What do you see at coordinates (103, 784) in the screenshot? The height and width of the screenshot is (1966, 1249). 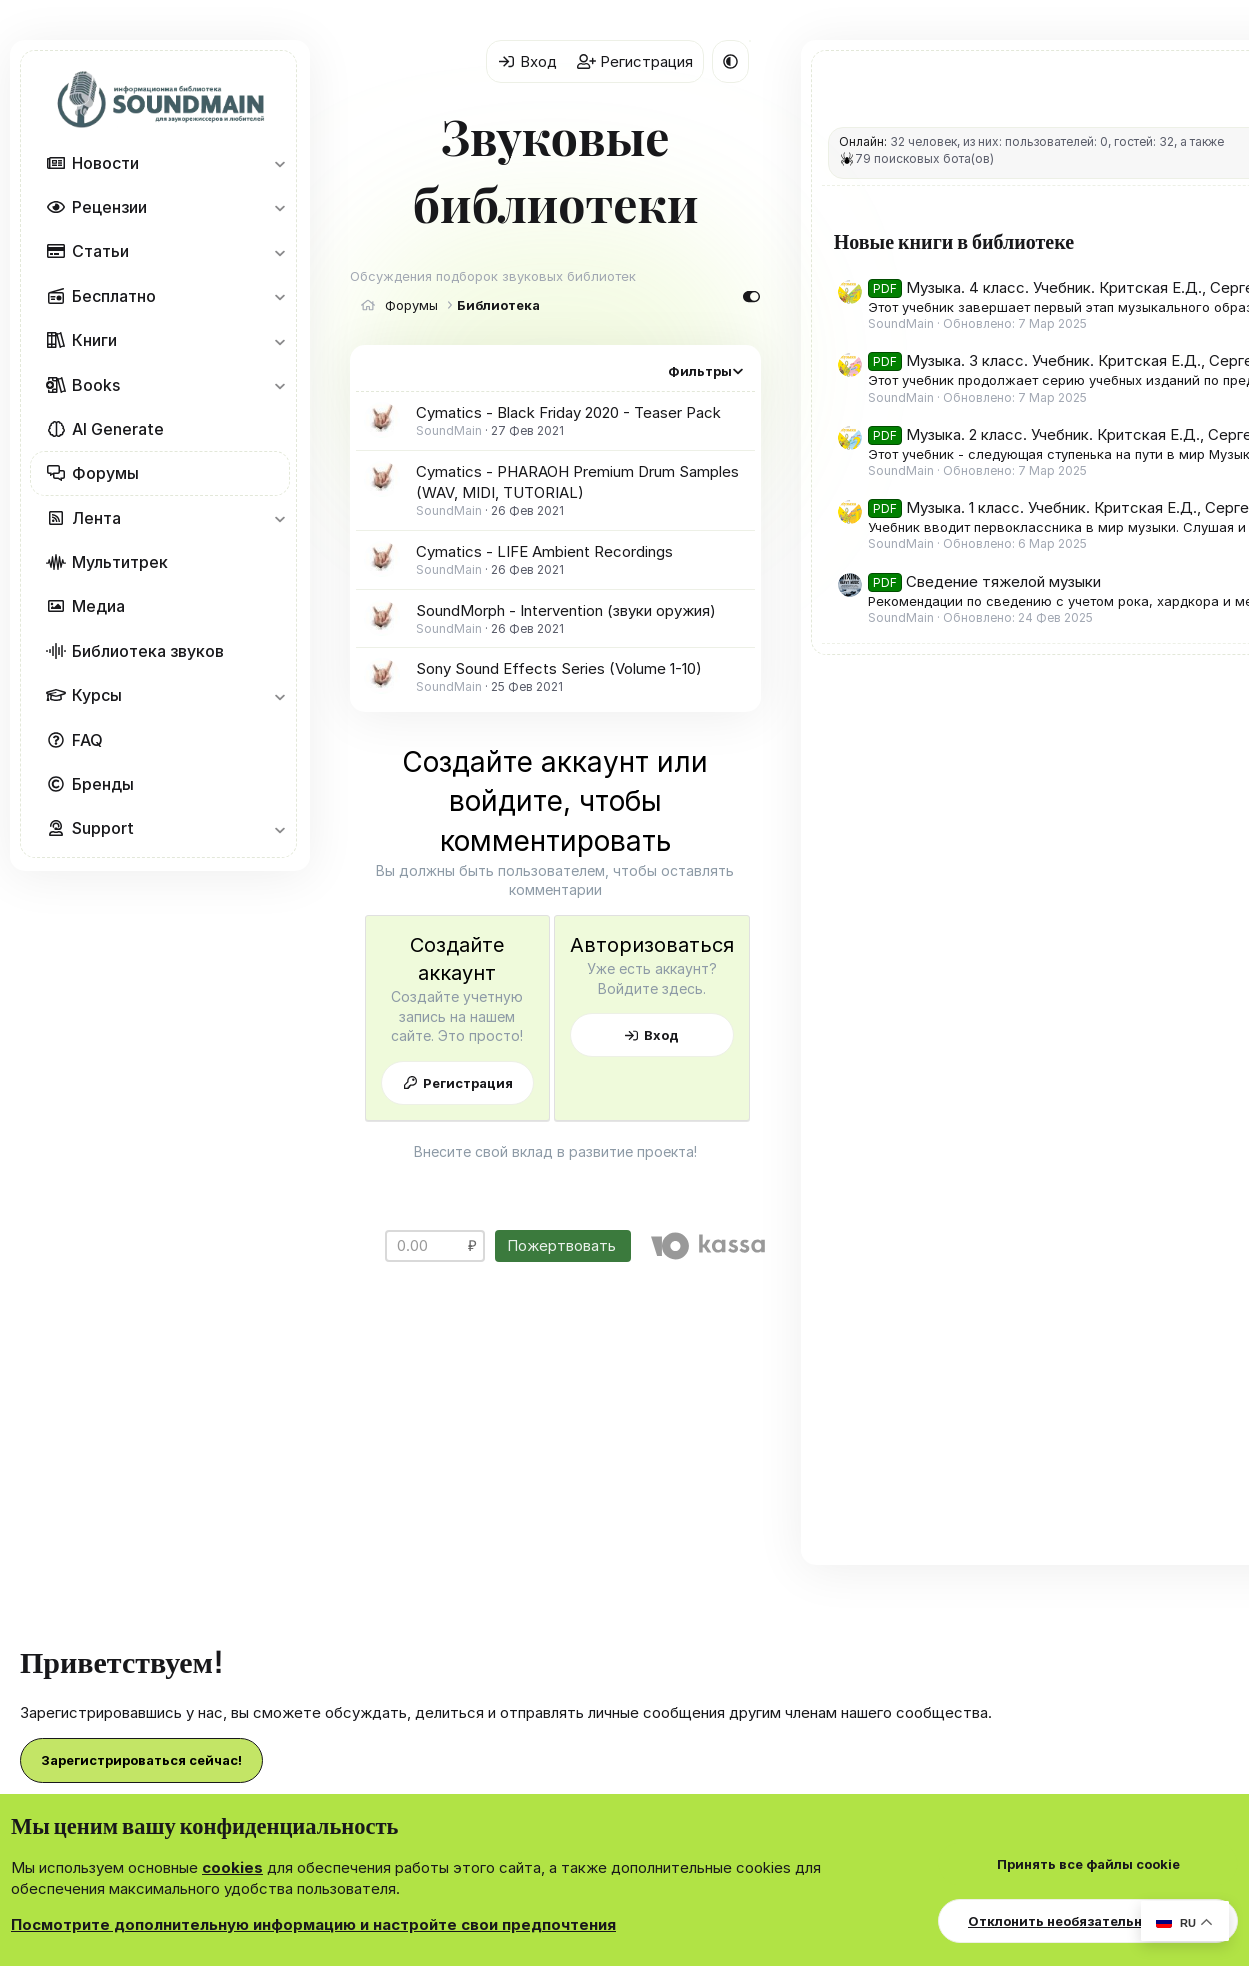 I see `Бренды` at bounding box center [103, 784].